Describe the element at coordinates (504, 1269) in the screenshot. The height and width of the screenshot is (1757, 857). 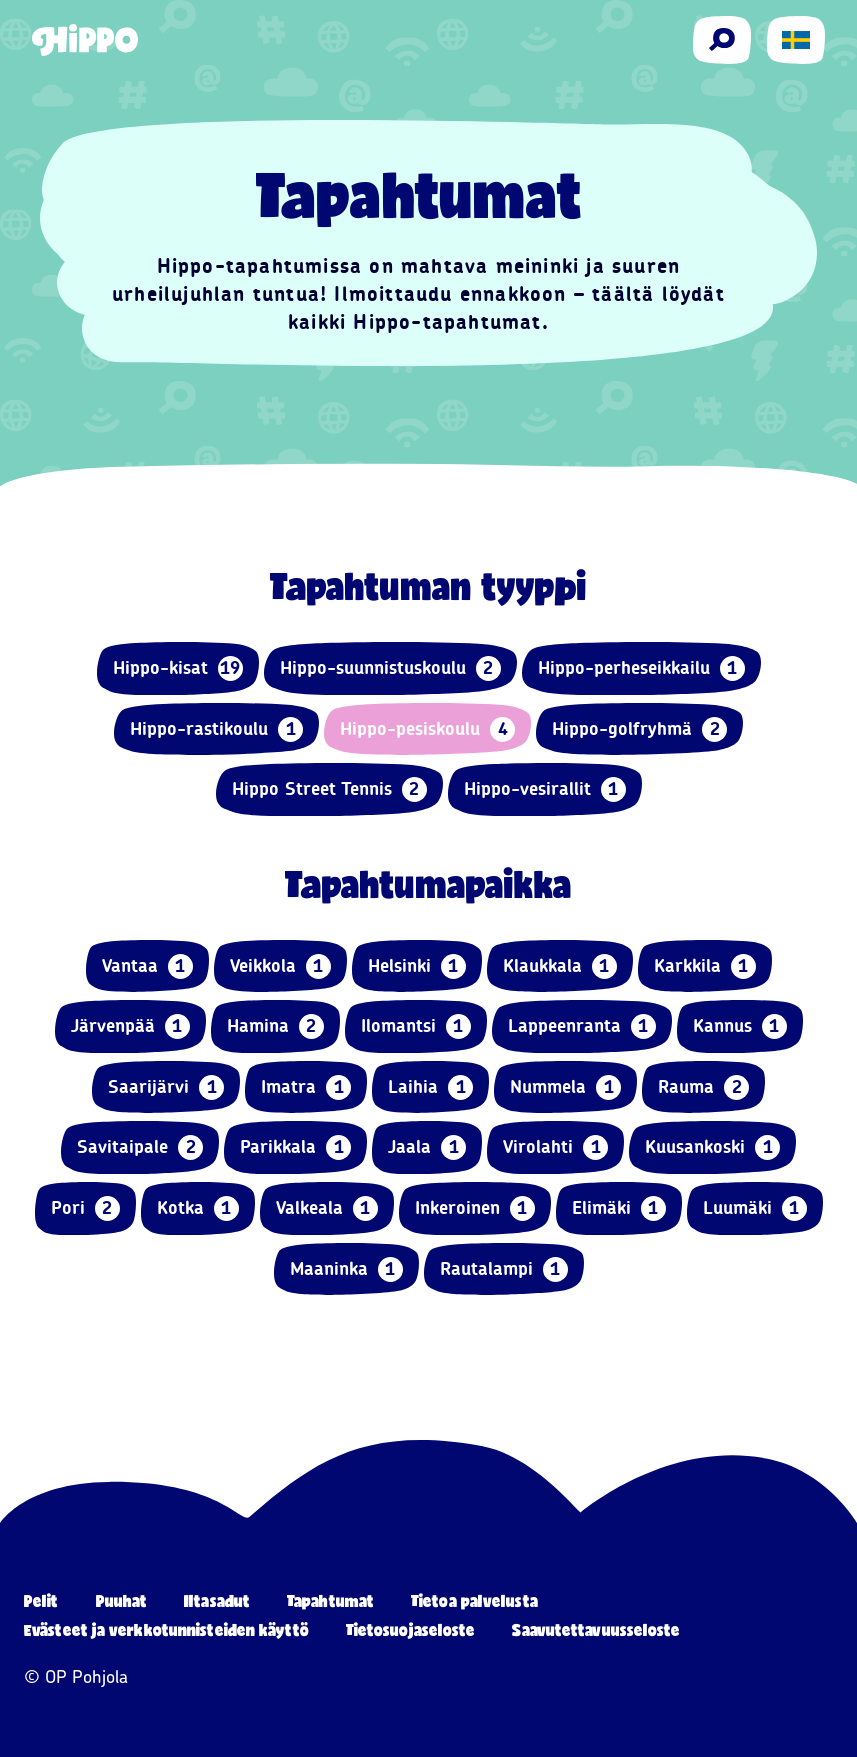
I see `Rautalampi` at that location.